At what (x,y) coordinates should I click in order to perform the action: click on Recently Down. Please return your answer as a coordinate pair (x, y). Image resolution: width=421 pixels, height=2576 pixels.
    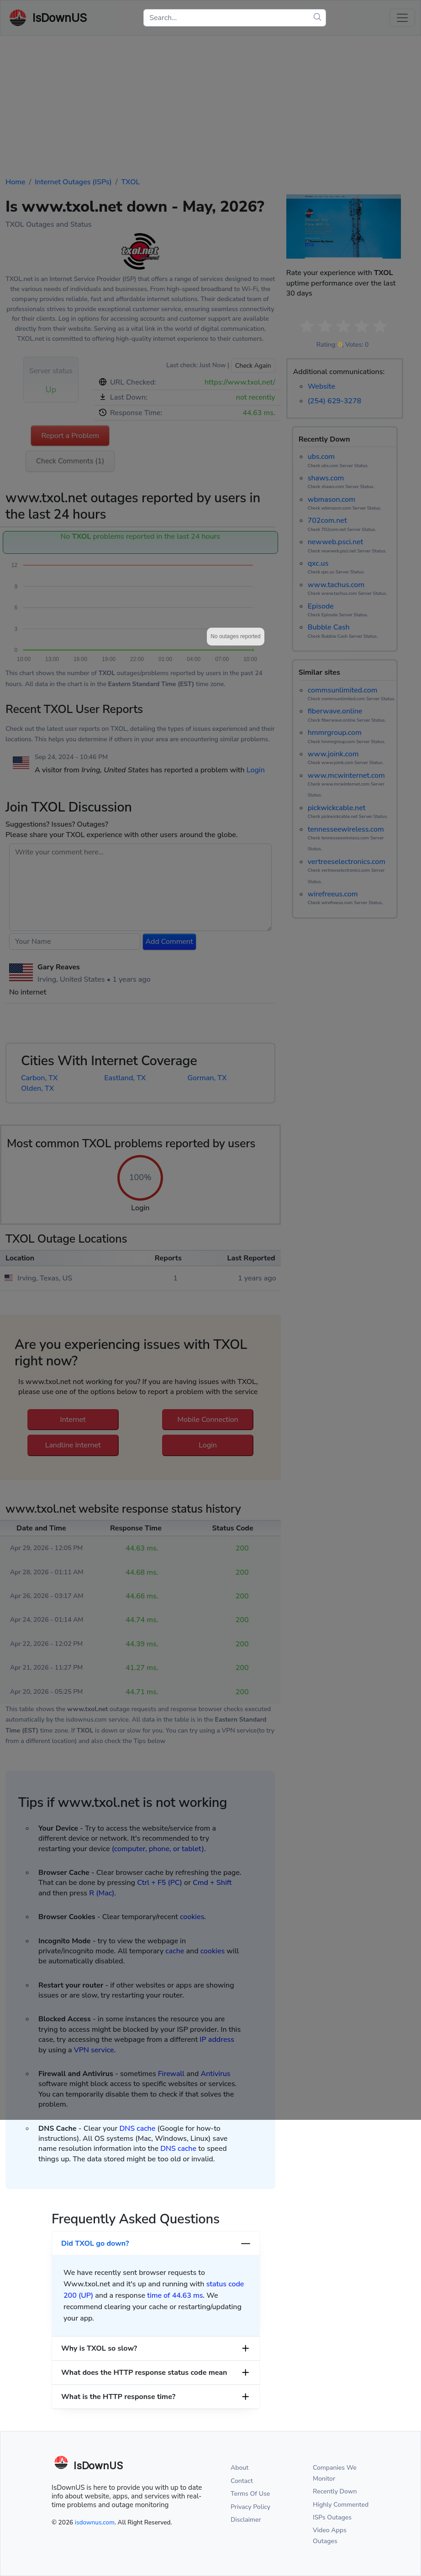
    Looking at the image, I should click on (335, 2491).